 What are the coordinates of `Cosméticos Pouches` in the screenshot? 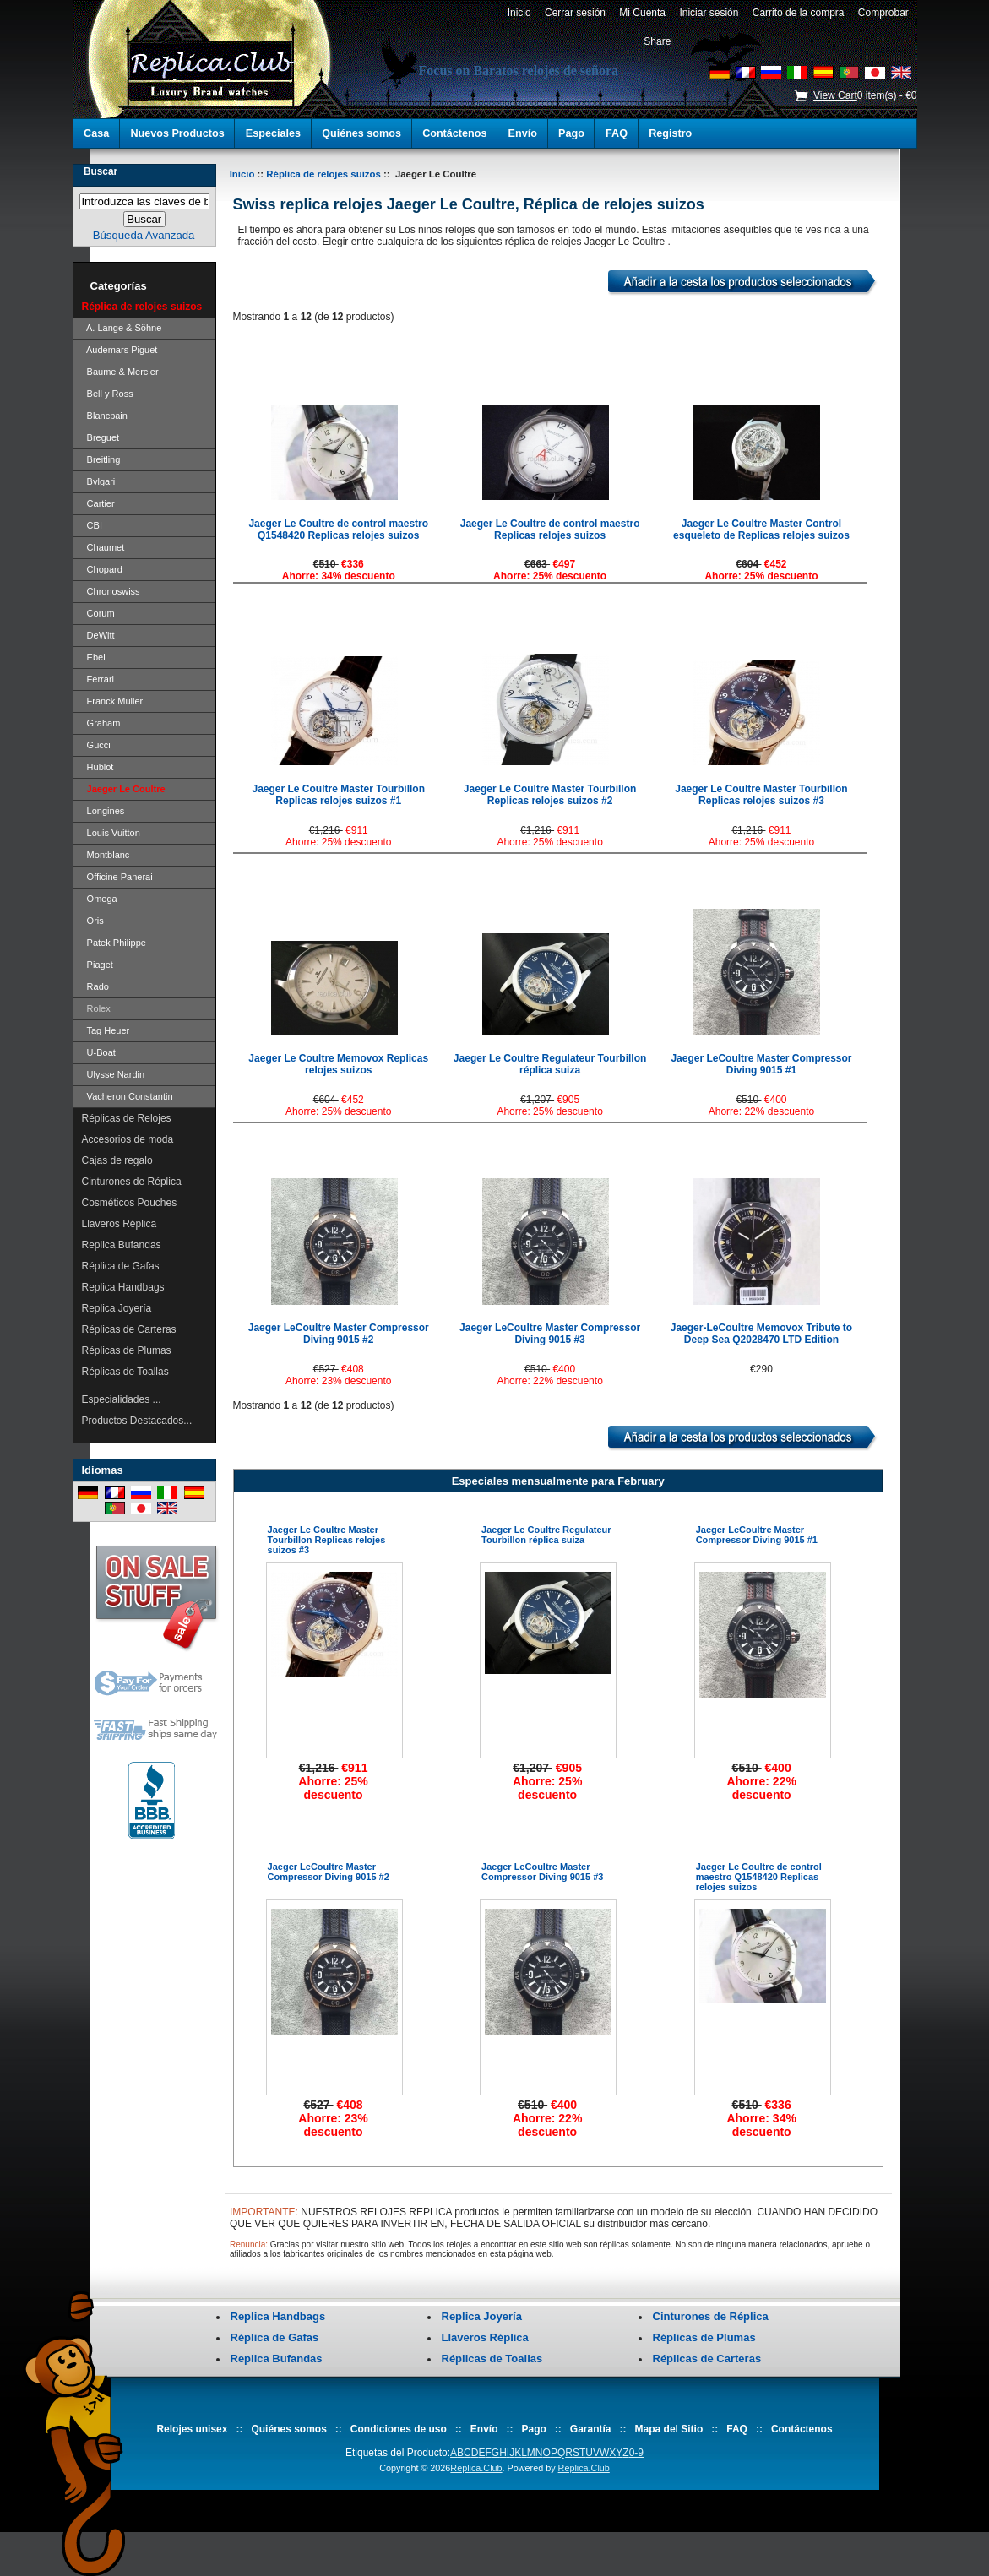 It's located at (129, 1203).